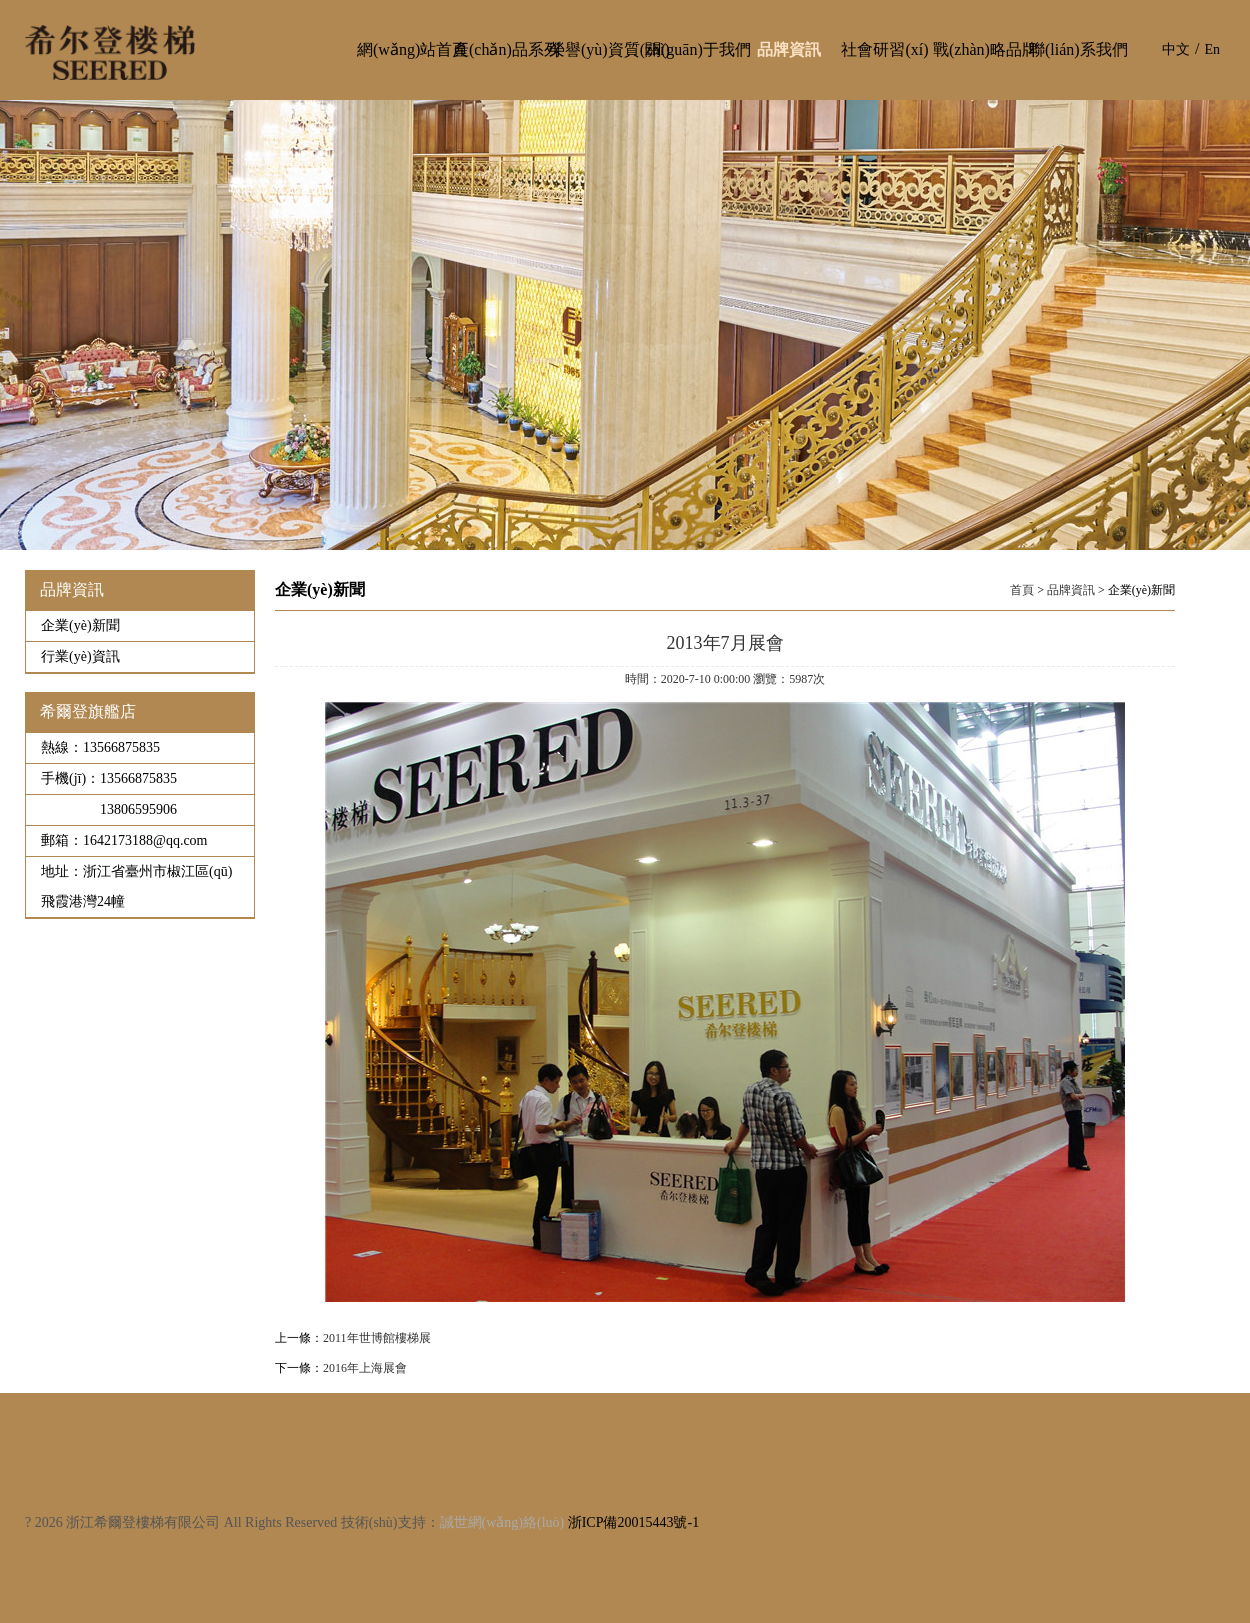 The height and width of the screenshot is (1623, 1250). What do you see at coordinates (633, 1522) in the screenshot?
I see `浙ICP備20015443號-1` at bounding box center [633, 1522].